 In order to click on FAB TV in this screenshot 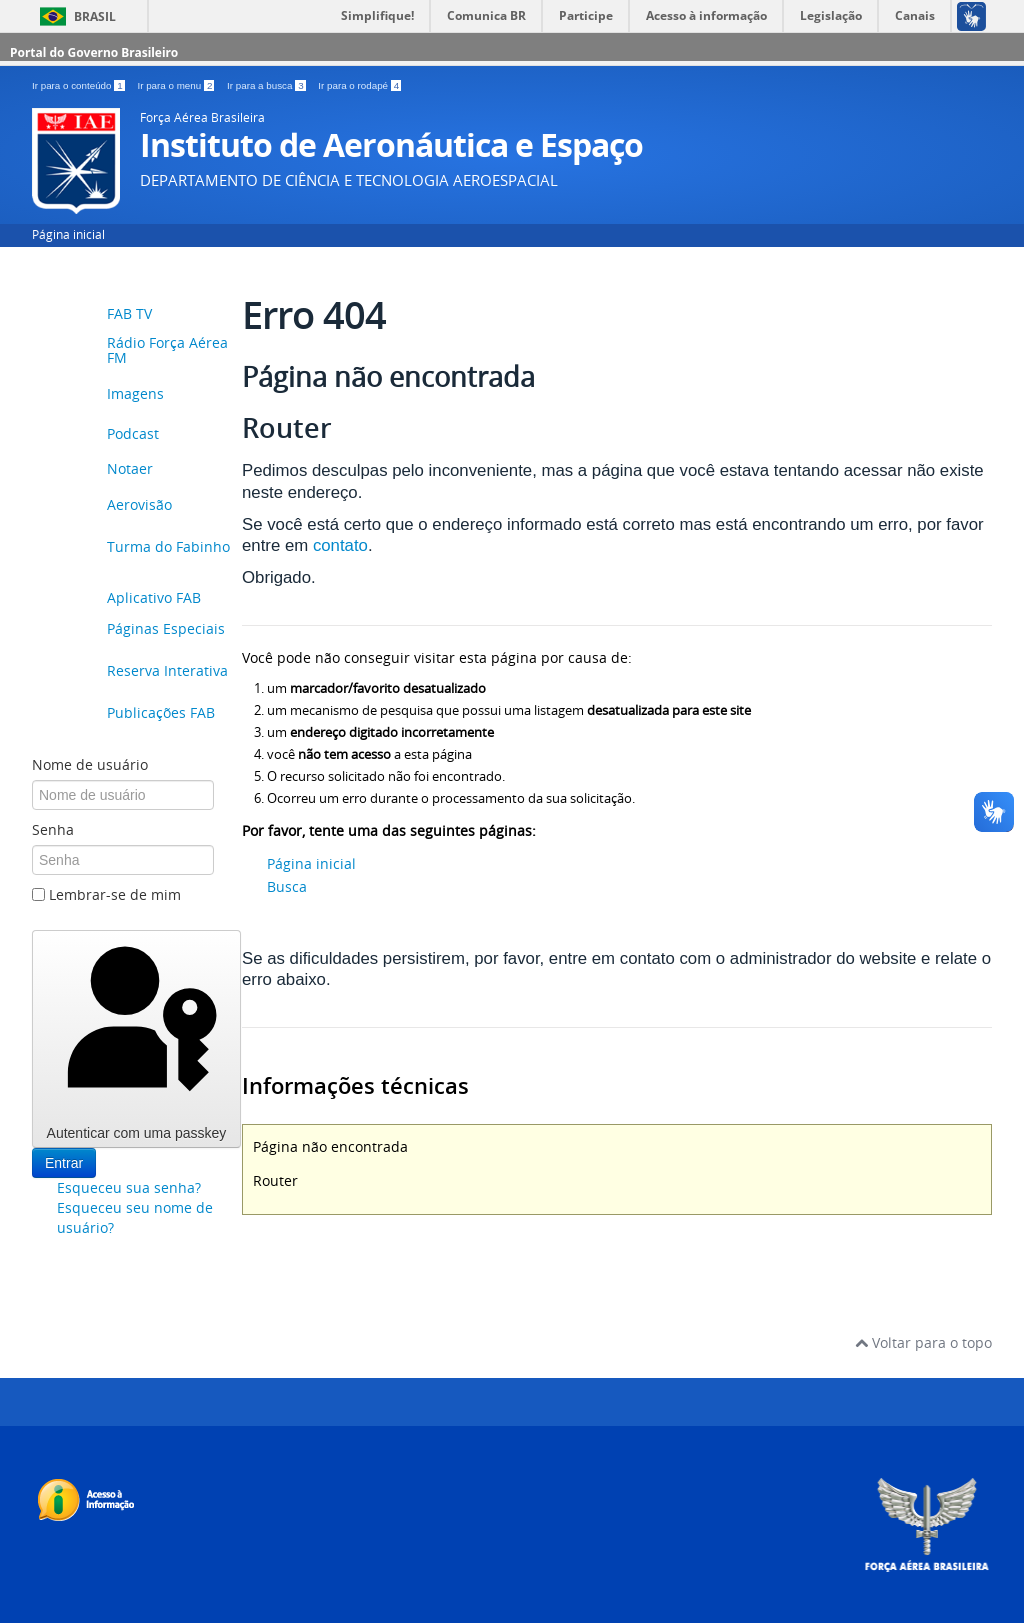, I will do `click(129, 313)`.